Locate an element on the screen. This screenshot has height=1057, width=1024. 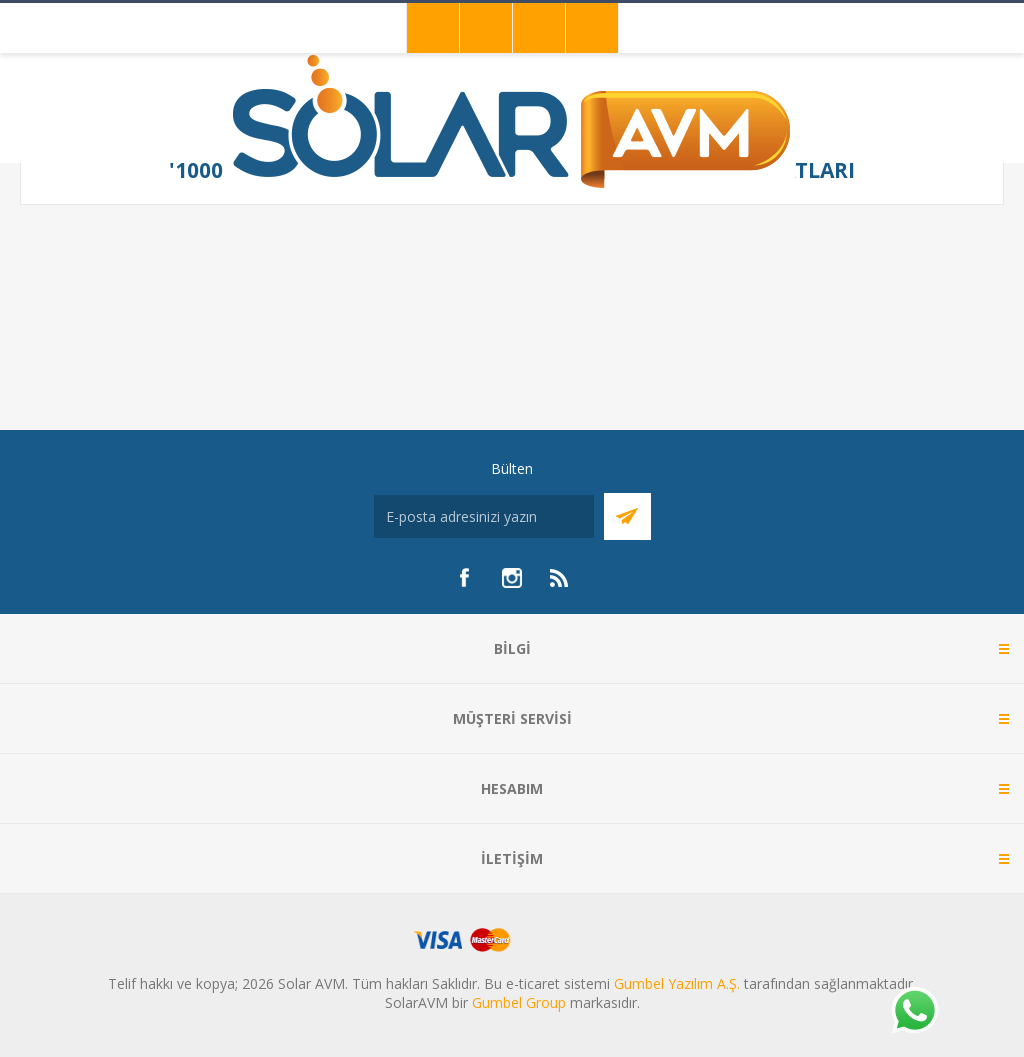
[RSS] is located at coordinates (560, 578).